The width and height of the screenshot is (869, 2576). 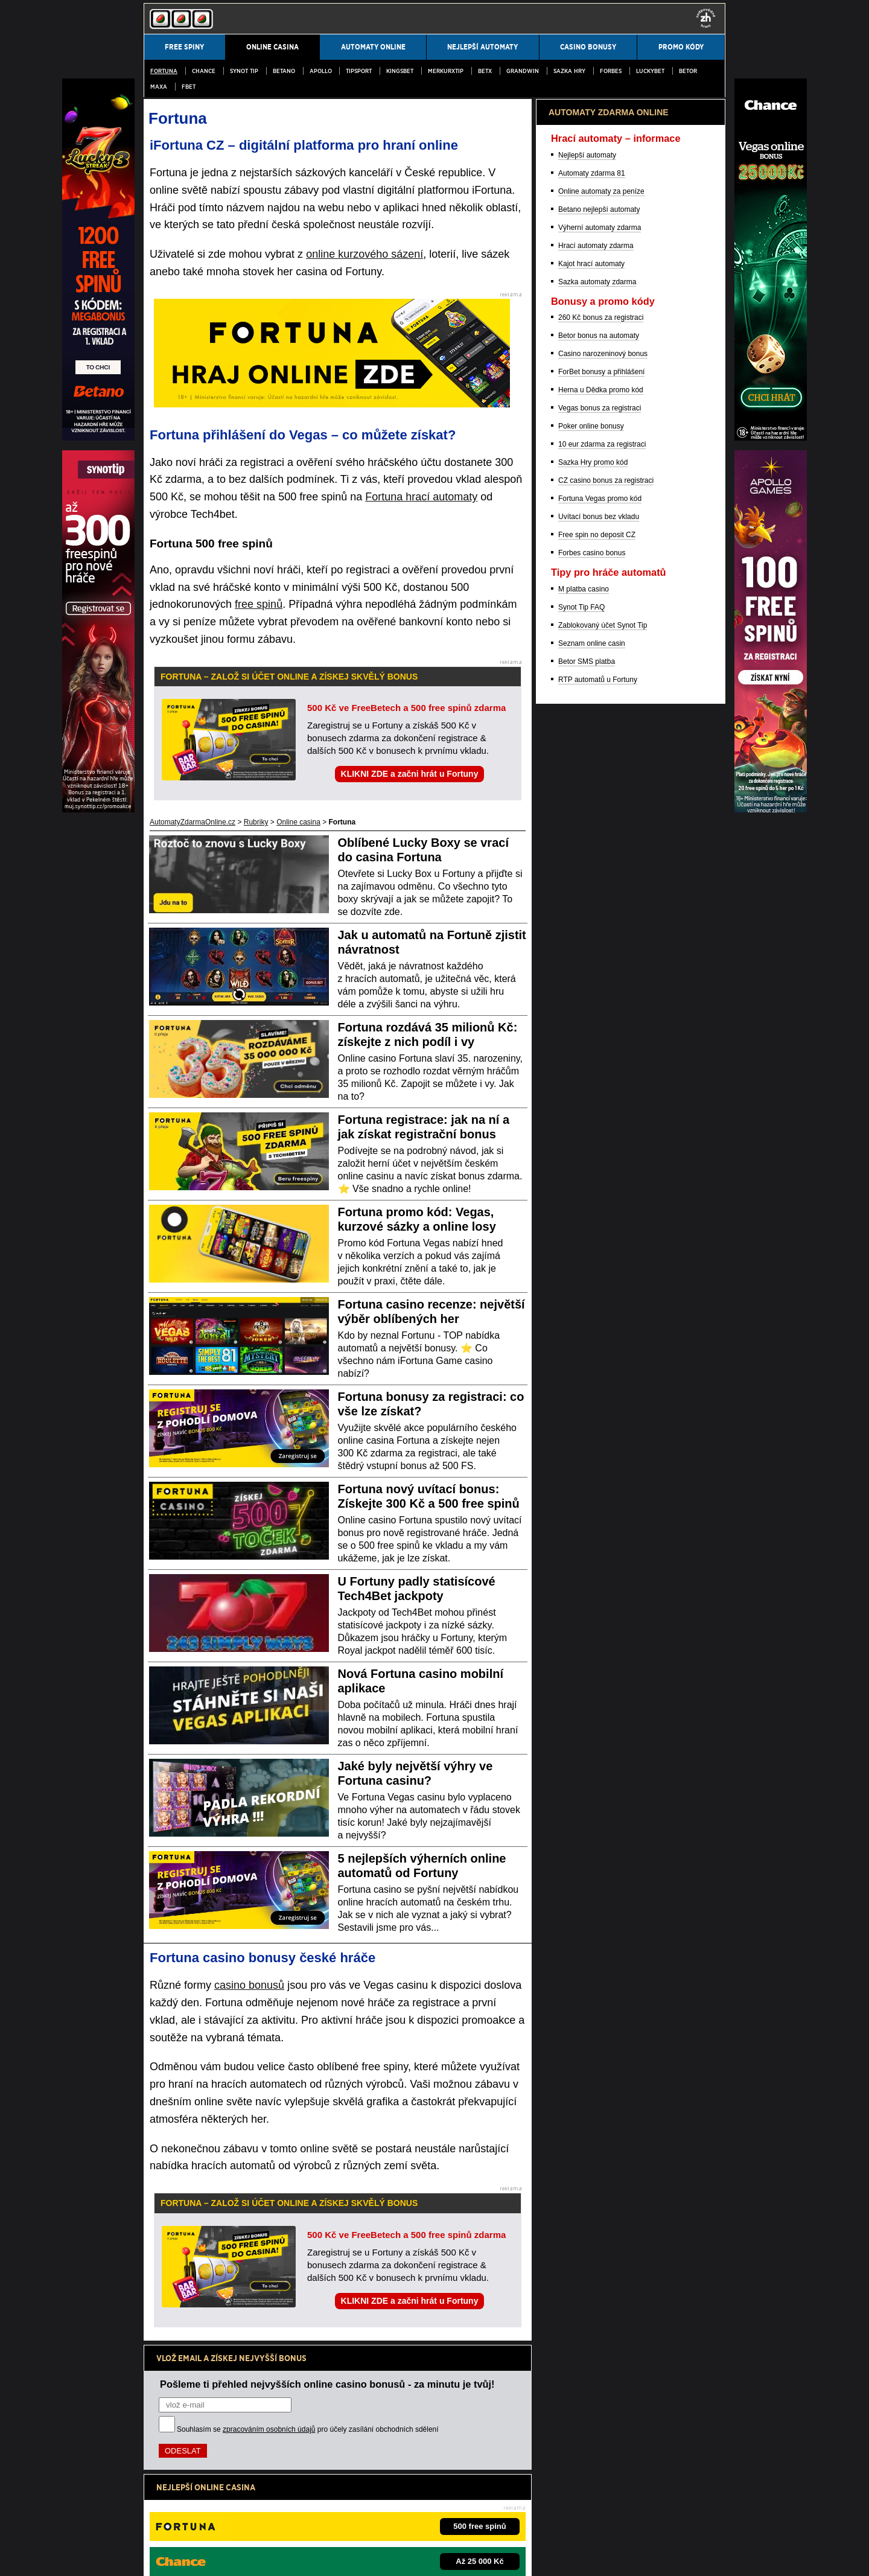 What do you see at coordinates (611, 71) in the screenshot?
I see `Forbes` at bounding box center [611, 71].